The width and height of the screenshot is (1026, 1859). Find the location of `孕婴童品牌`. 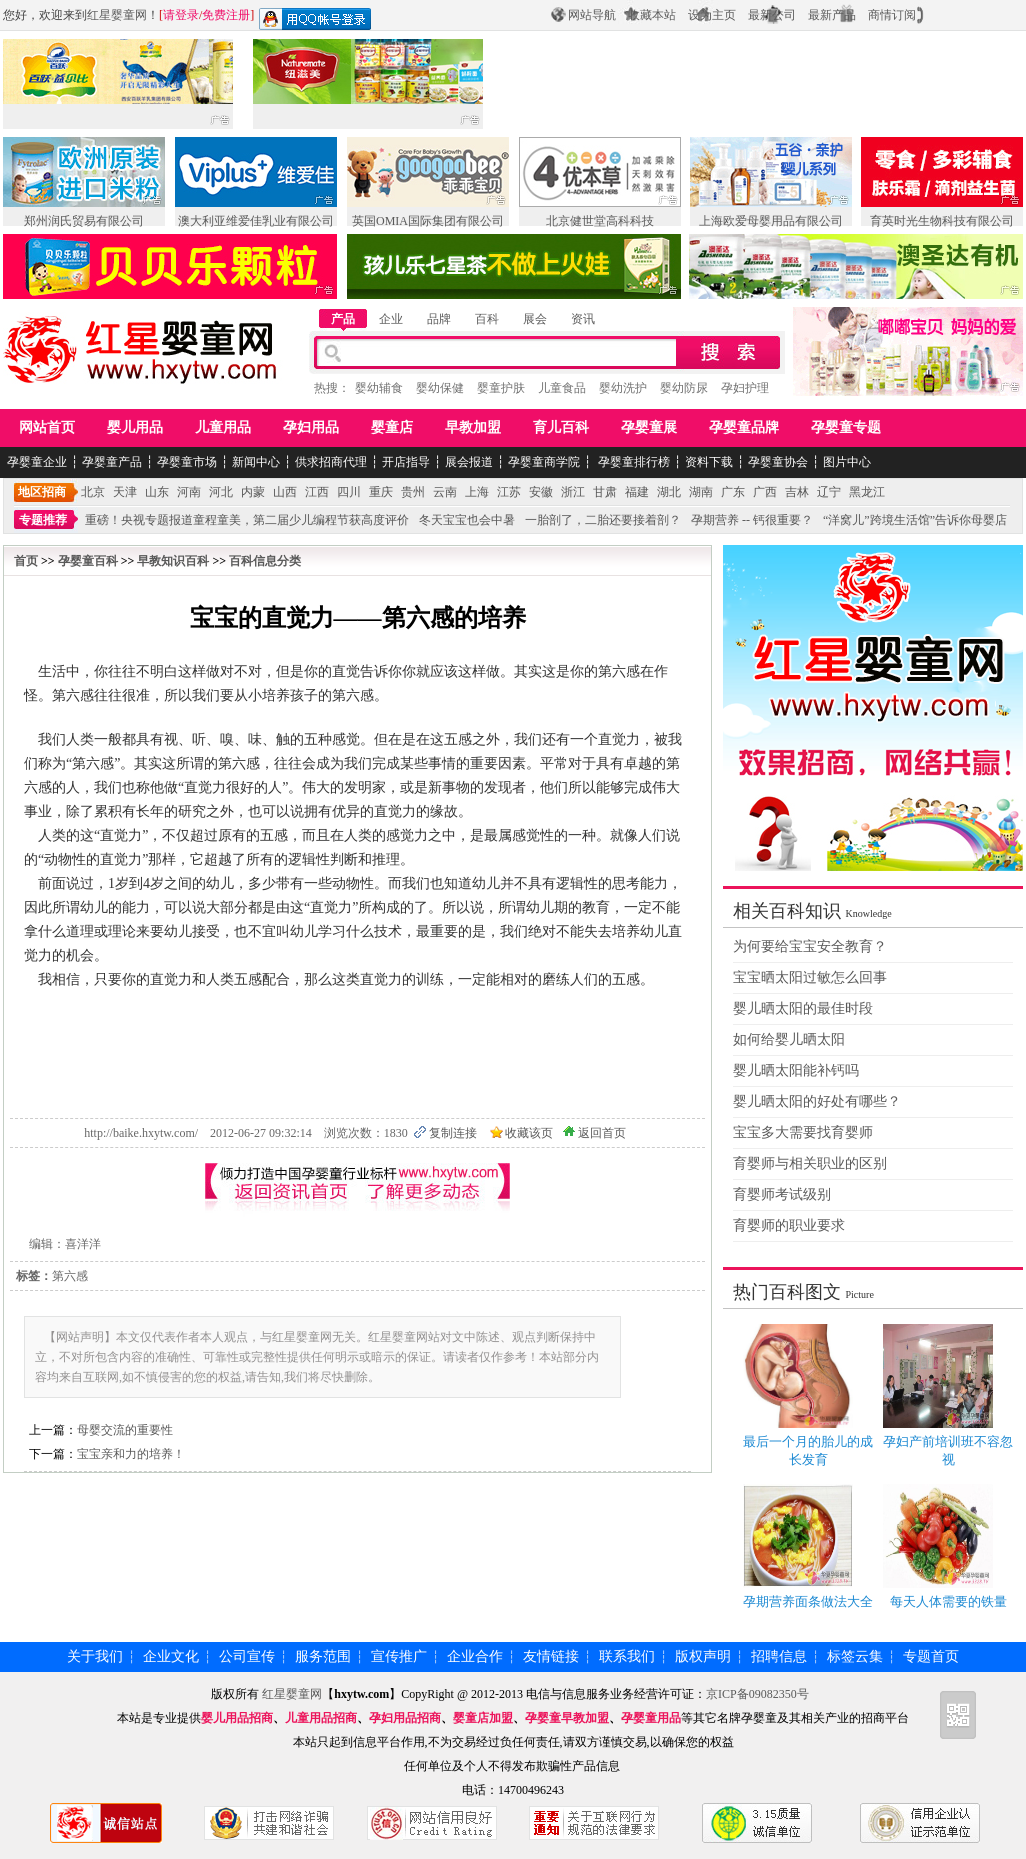

孕婴童品牌 is located at coordinates (744, 427).